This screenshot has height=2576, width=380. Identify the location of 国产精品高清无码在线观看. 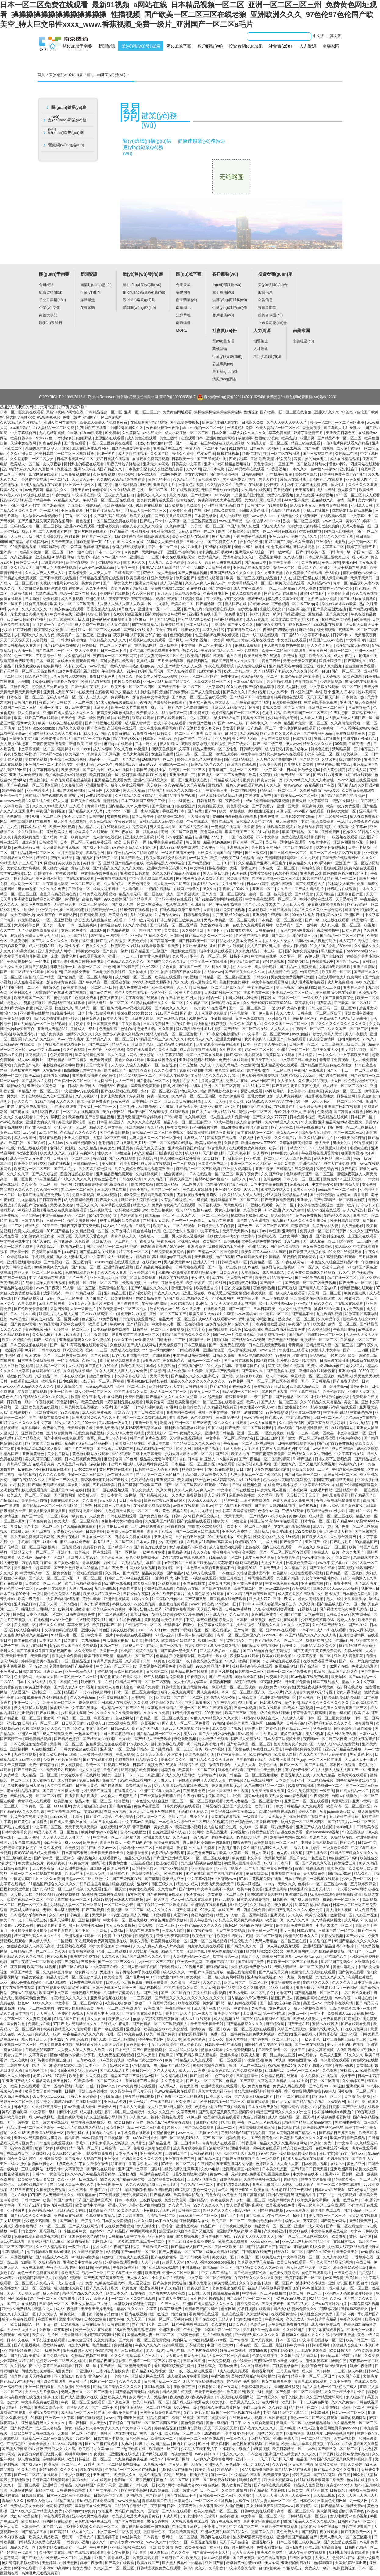
(137, 2392).